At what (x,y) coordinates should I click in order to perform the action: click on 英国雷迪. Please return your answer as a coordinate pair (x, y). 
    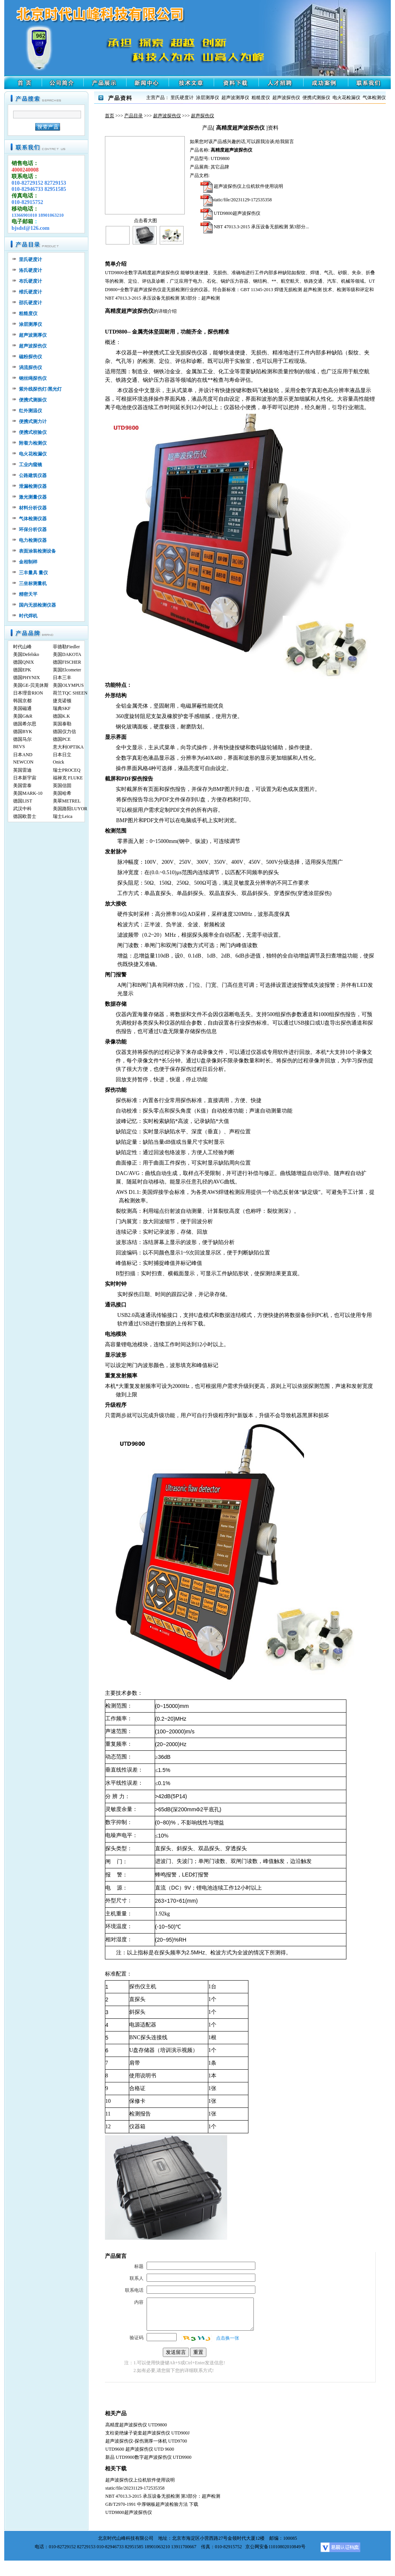
    Looking at the image, I should click on (22, 770).